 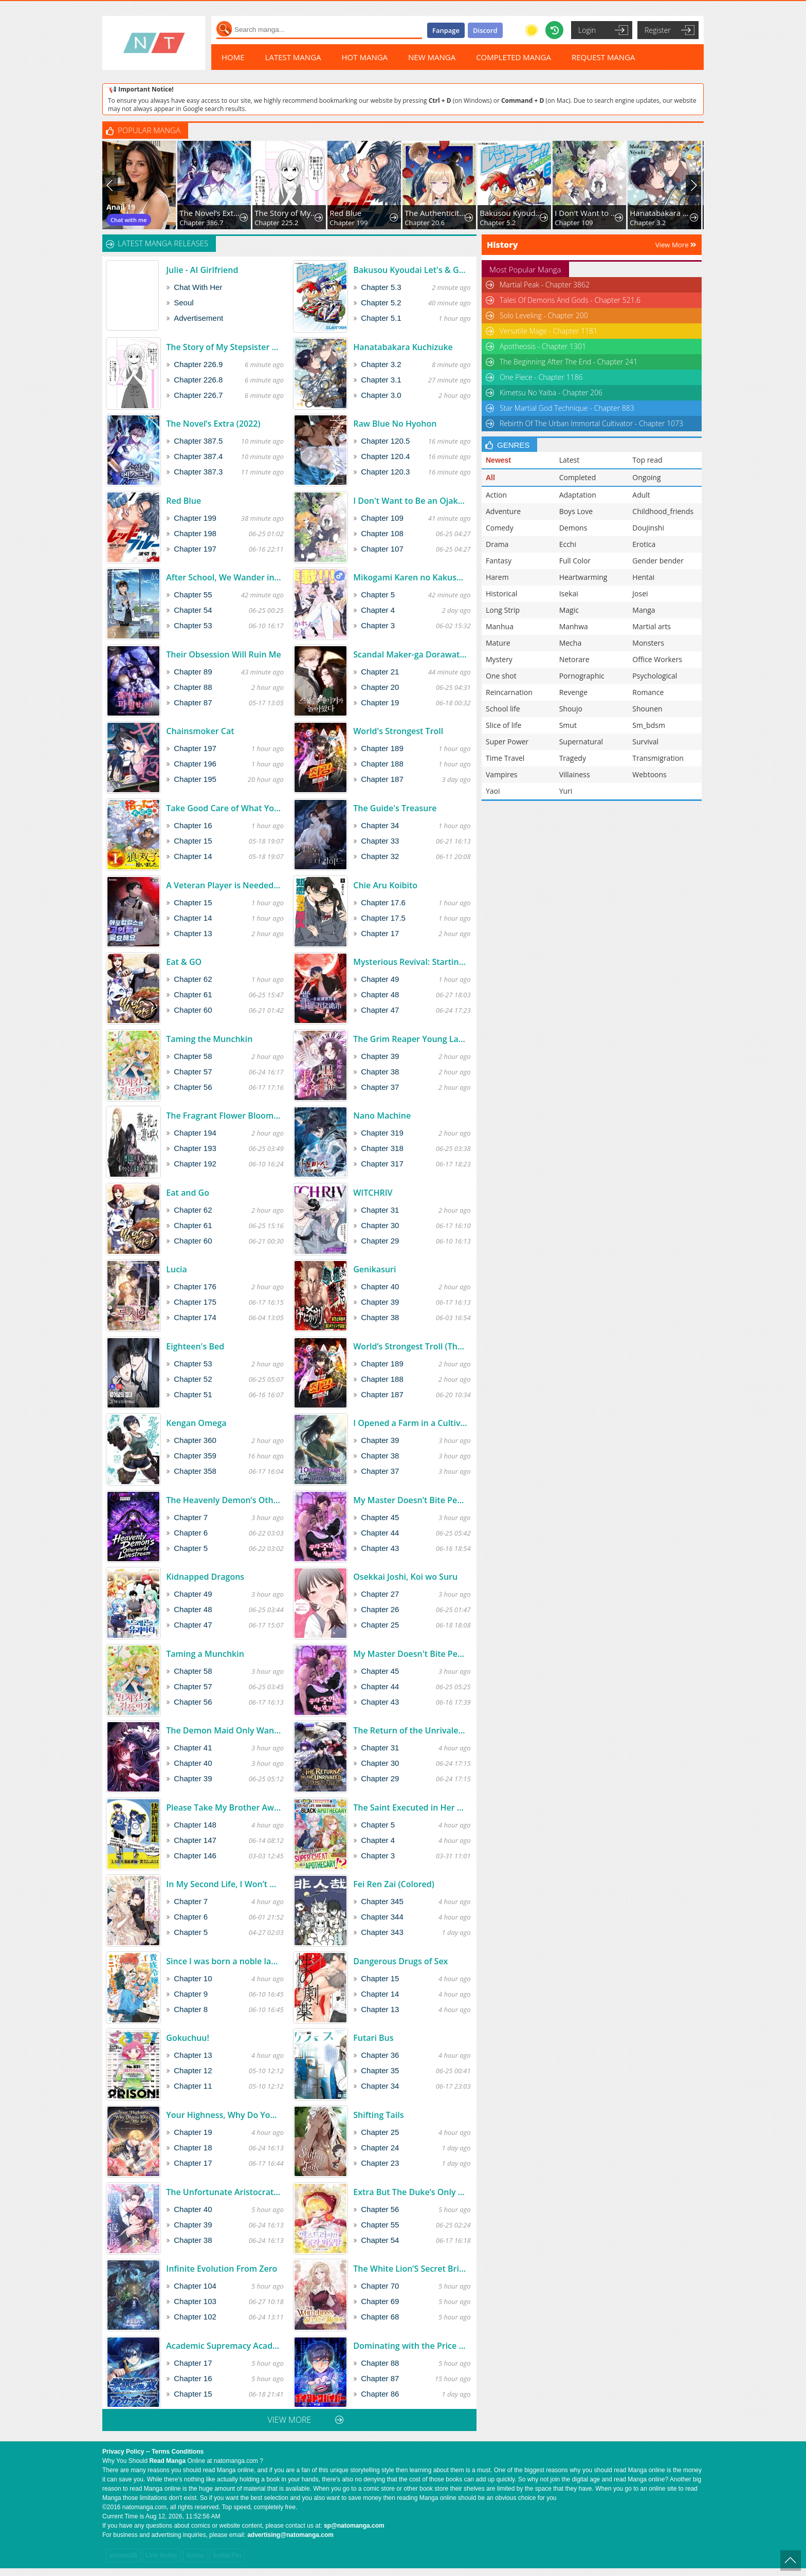 I want to click on COMPLETED MANGA, so click(x=513, y=57).